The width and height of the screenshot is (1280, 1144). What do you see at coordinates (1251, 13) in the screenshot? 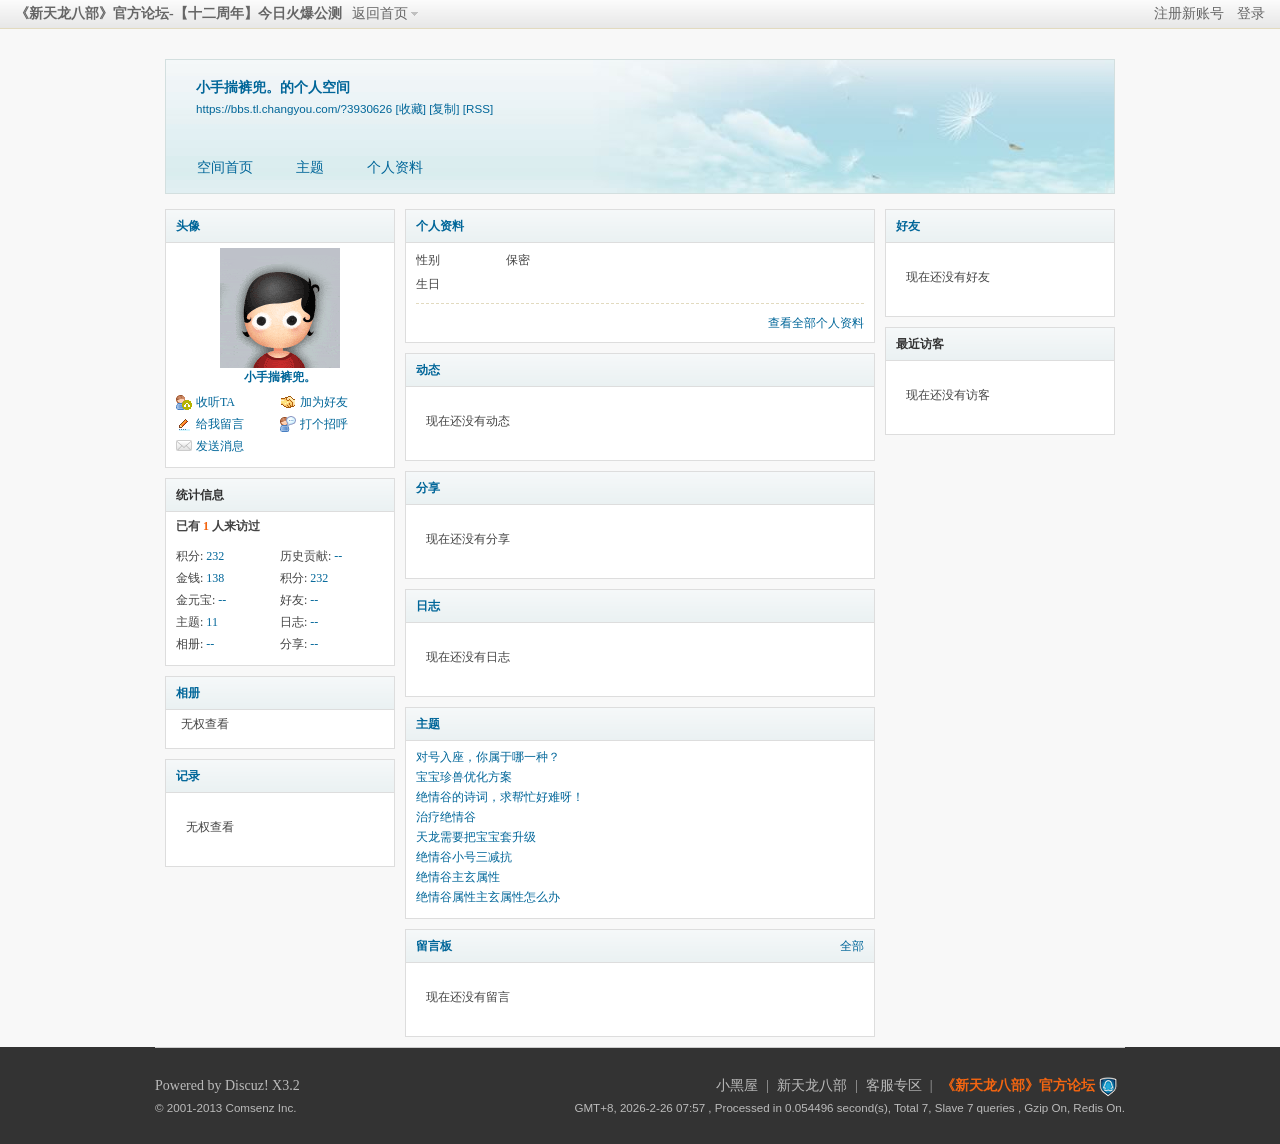
I see `登录` at bounding box center [1251, 13].